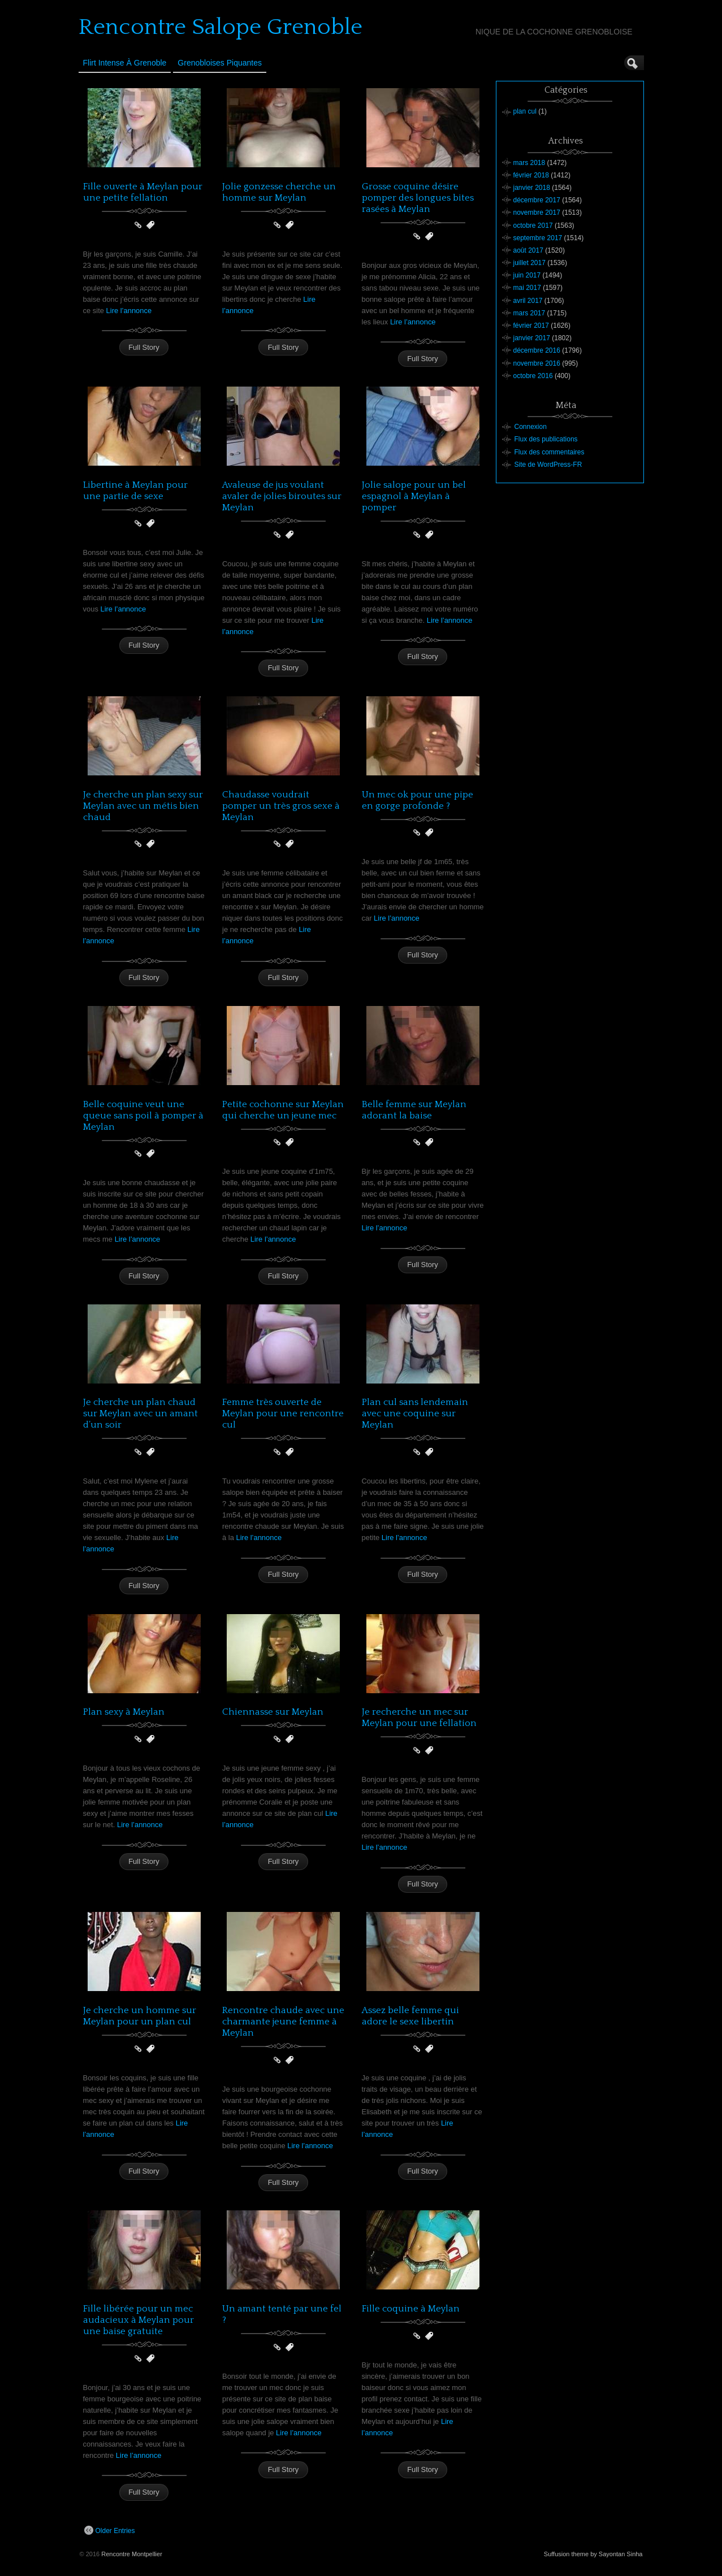  I want to click on février 2018, so click(531, 175).